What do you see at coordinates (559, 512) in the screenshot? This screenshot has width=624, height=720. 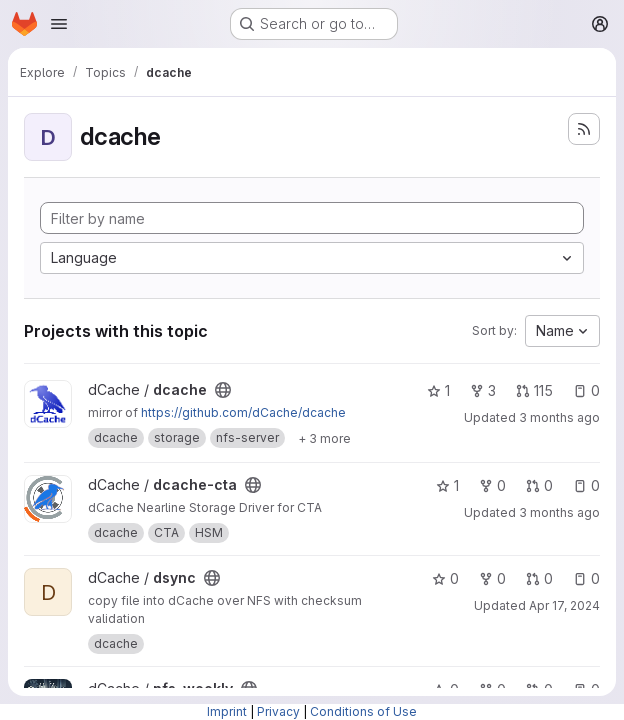 I see `3 months ago [May 4, 2026 6:07pm]` at bounding box center [559, 512].